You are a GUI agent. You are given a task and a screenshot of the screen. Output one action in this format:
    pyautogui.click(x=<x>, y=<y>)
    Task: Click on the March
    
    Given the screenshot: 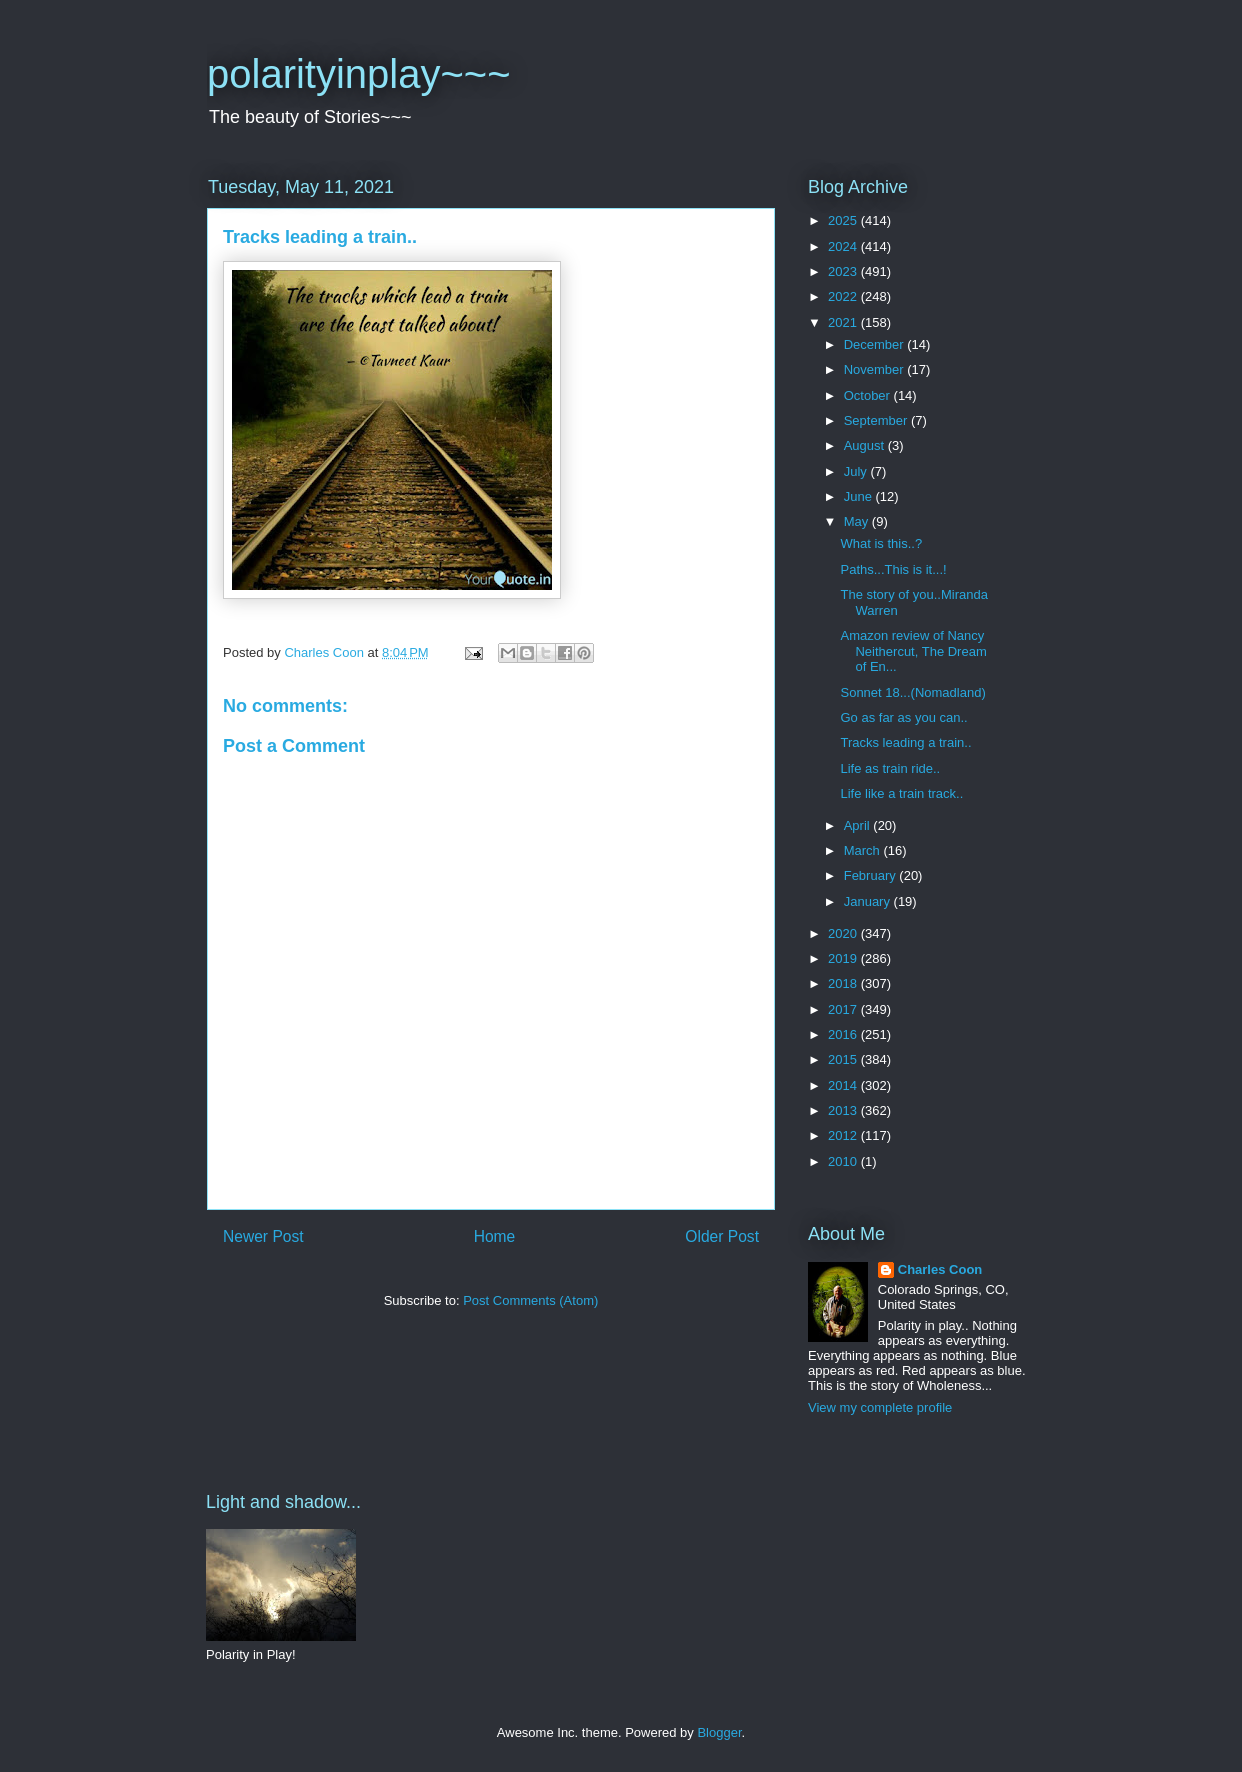 What is the action you would take?
    pyautogui.click(x=864, y=850)
    